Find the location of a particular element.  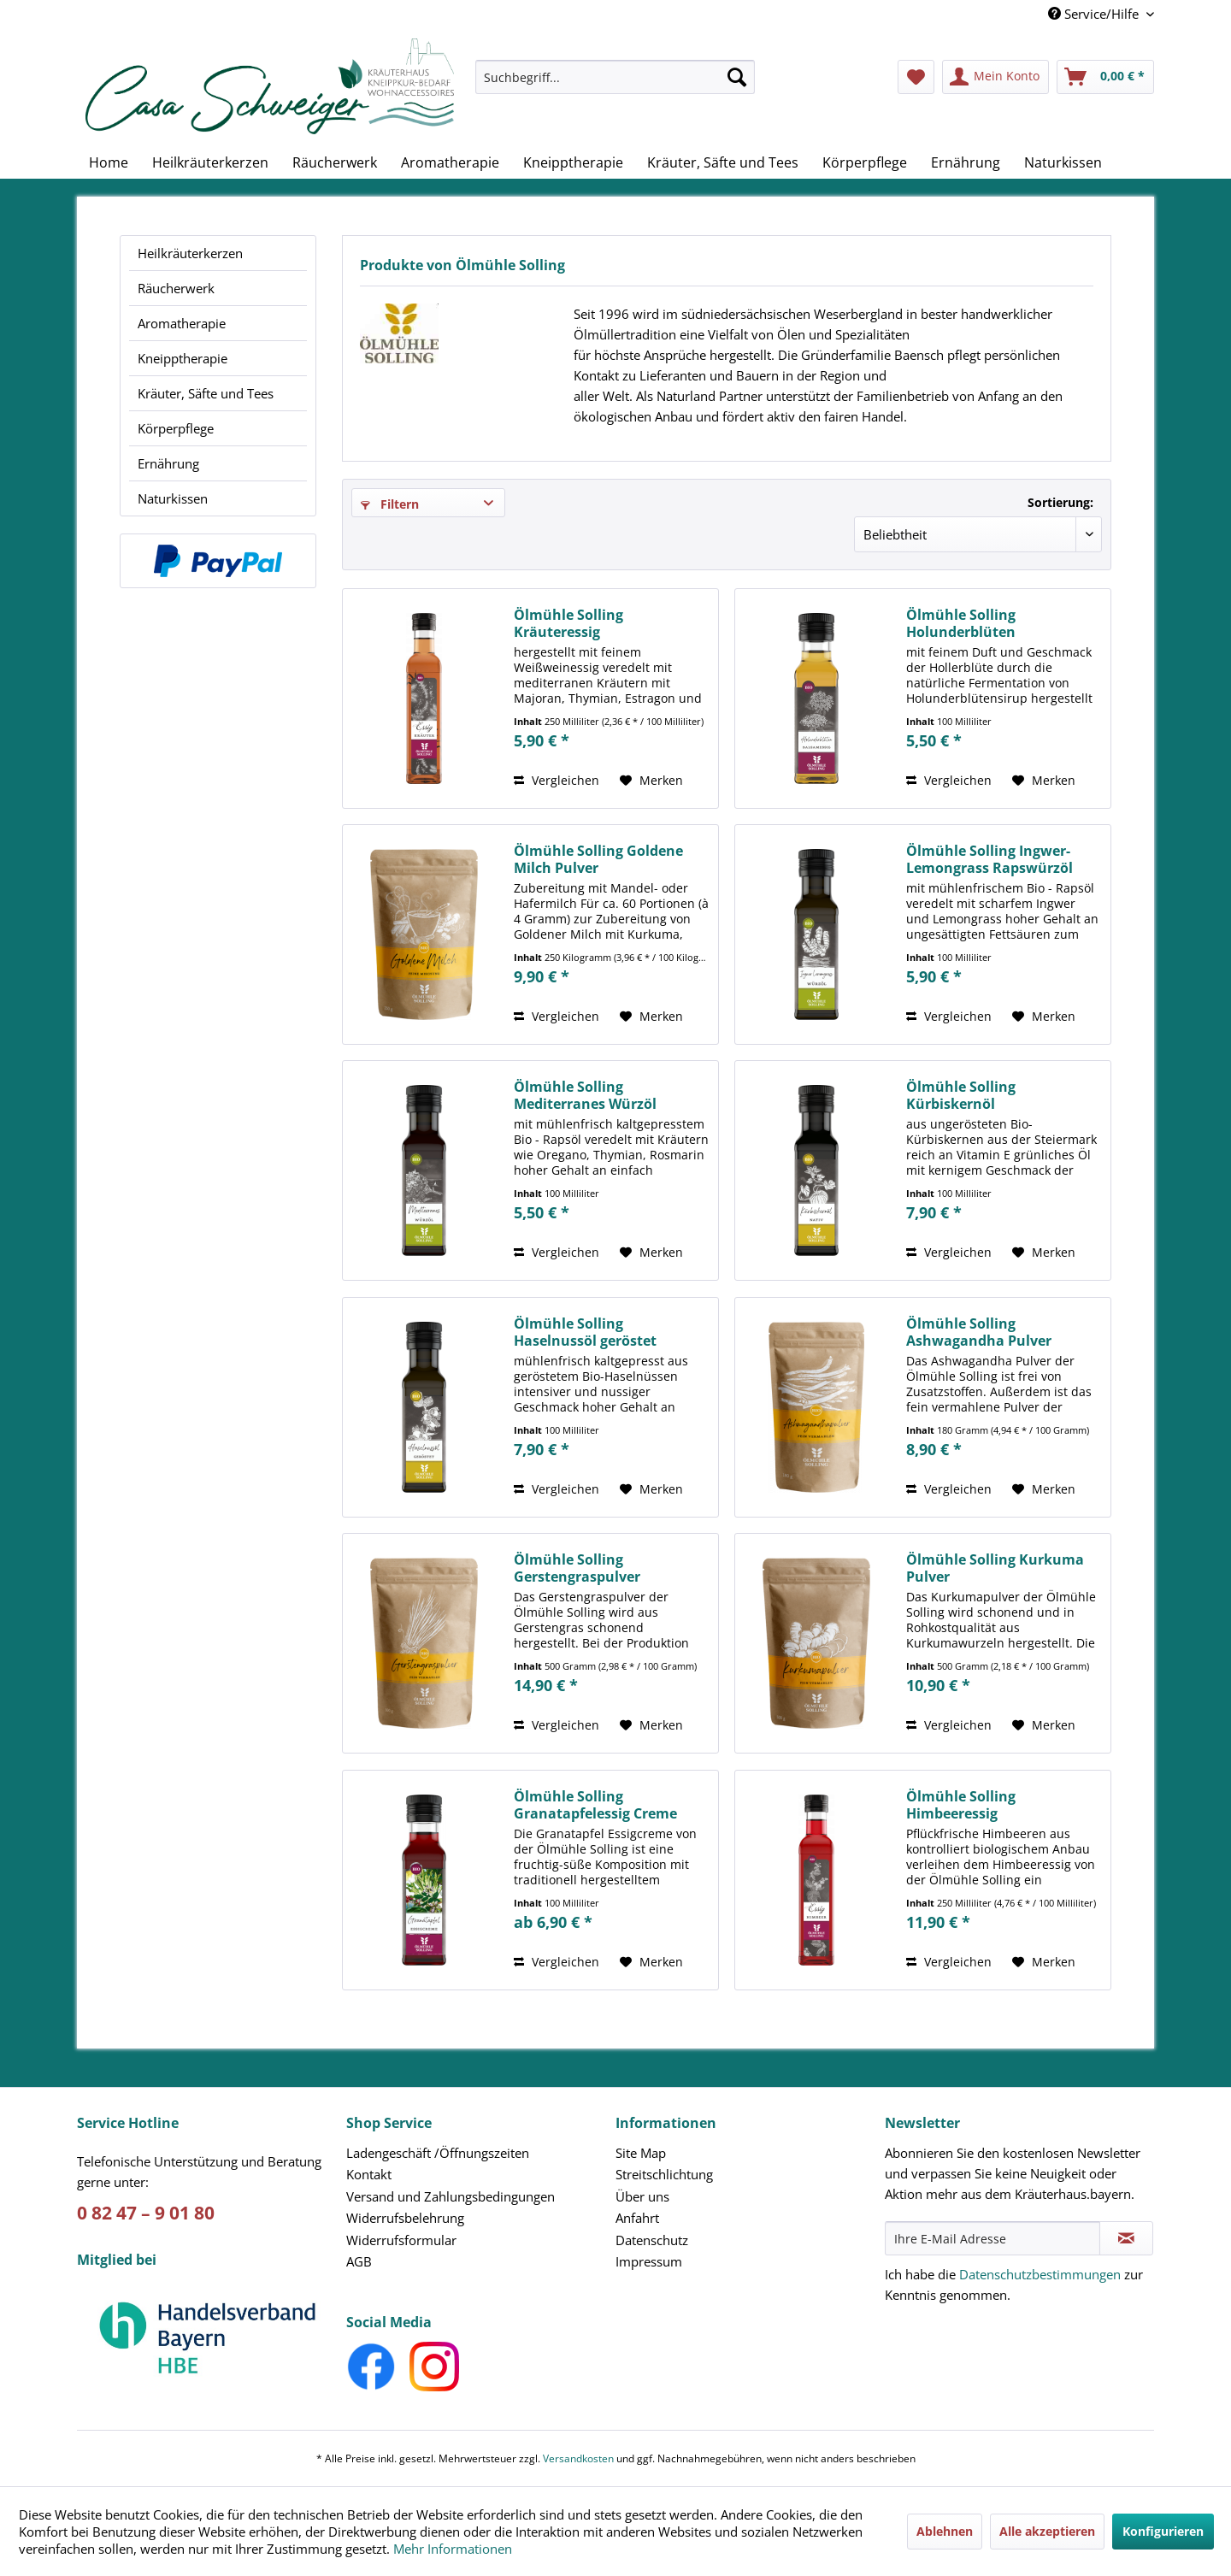

[Auf den Merkzettel] is located at coordinates (651, 780).